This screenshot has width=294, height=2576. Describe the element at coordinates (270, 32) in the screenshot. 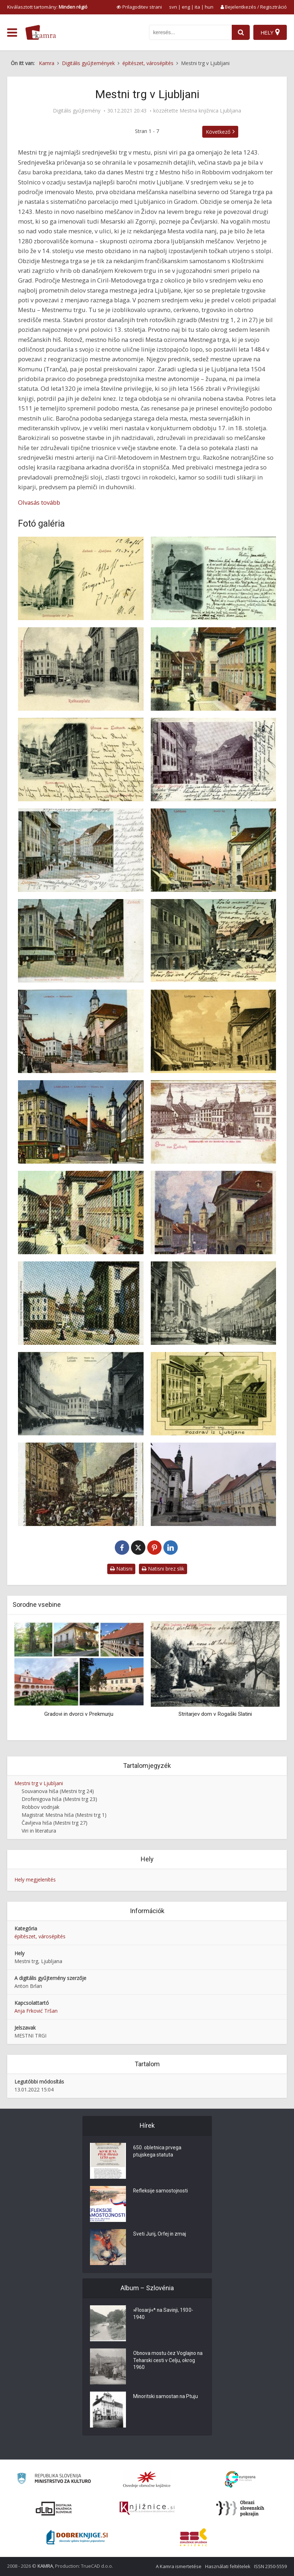

I see `[Hely]` at that location.